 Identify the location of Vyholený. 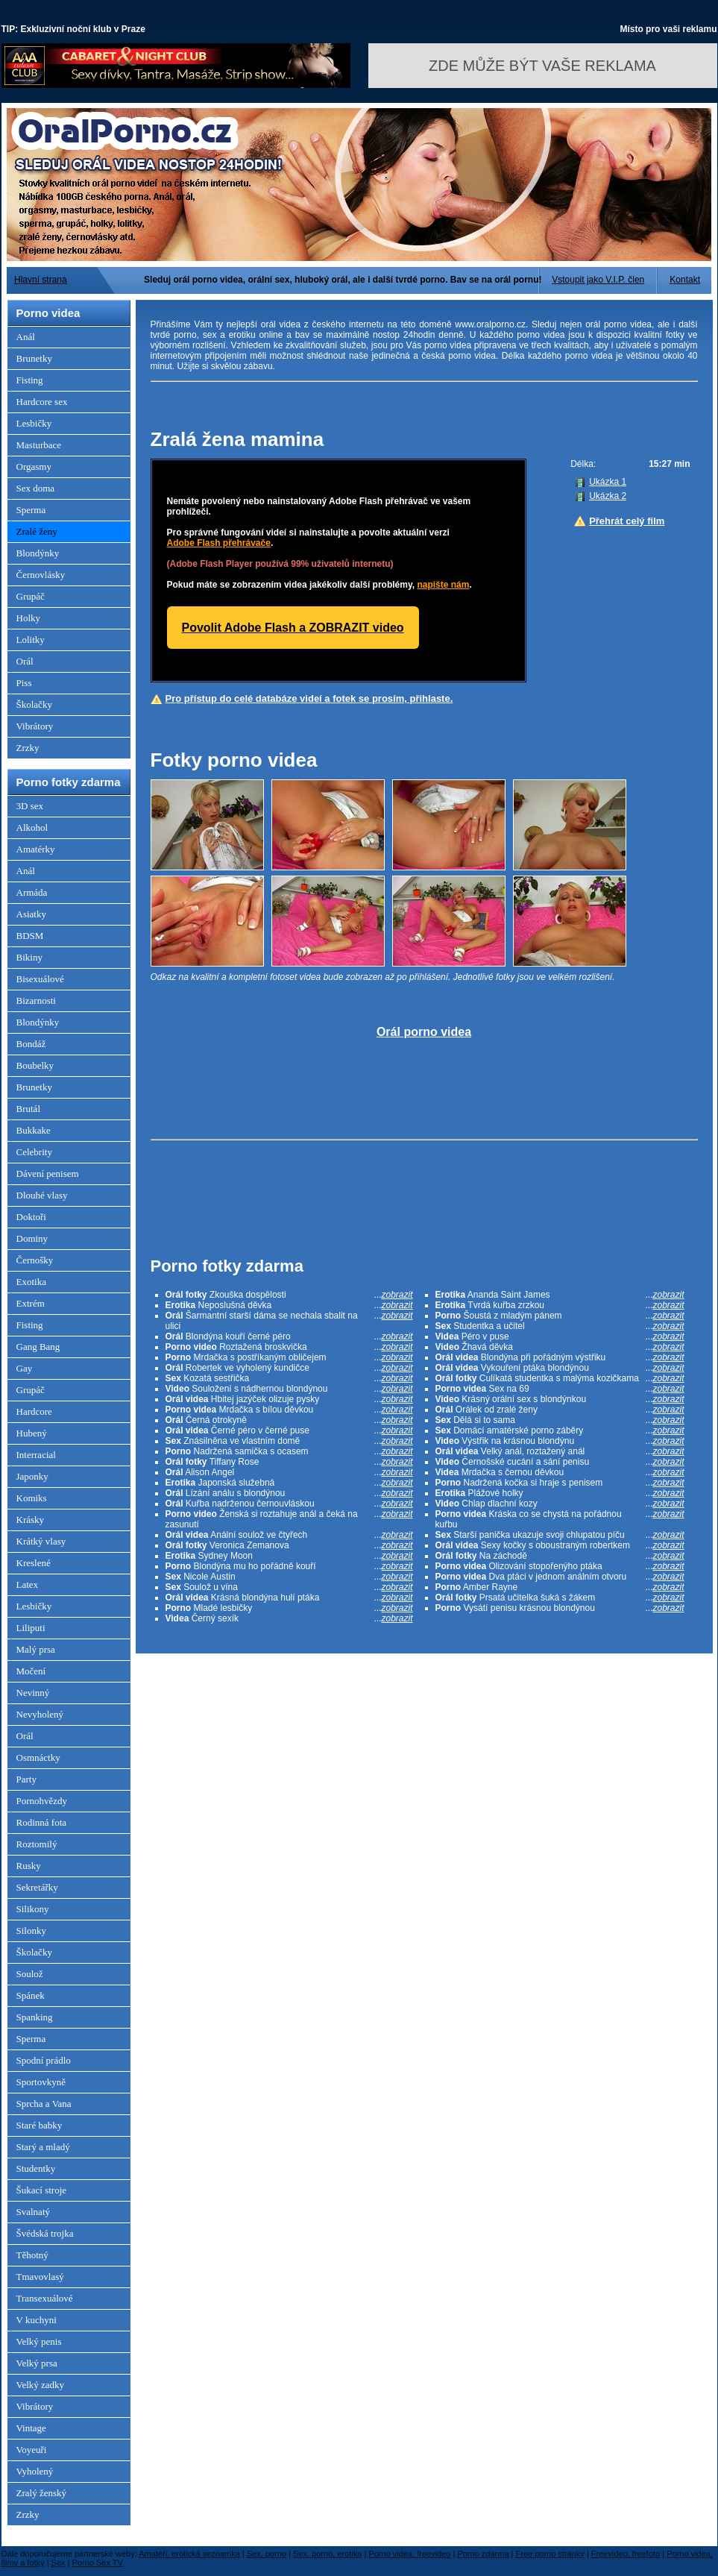
(35, 2471).